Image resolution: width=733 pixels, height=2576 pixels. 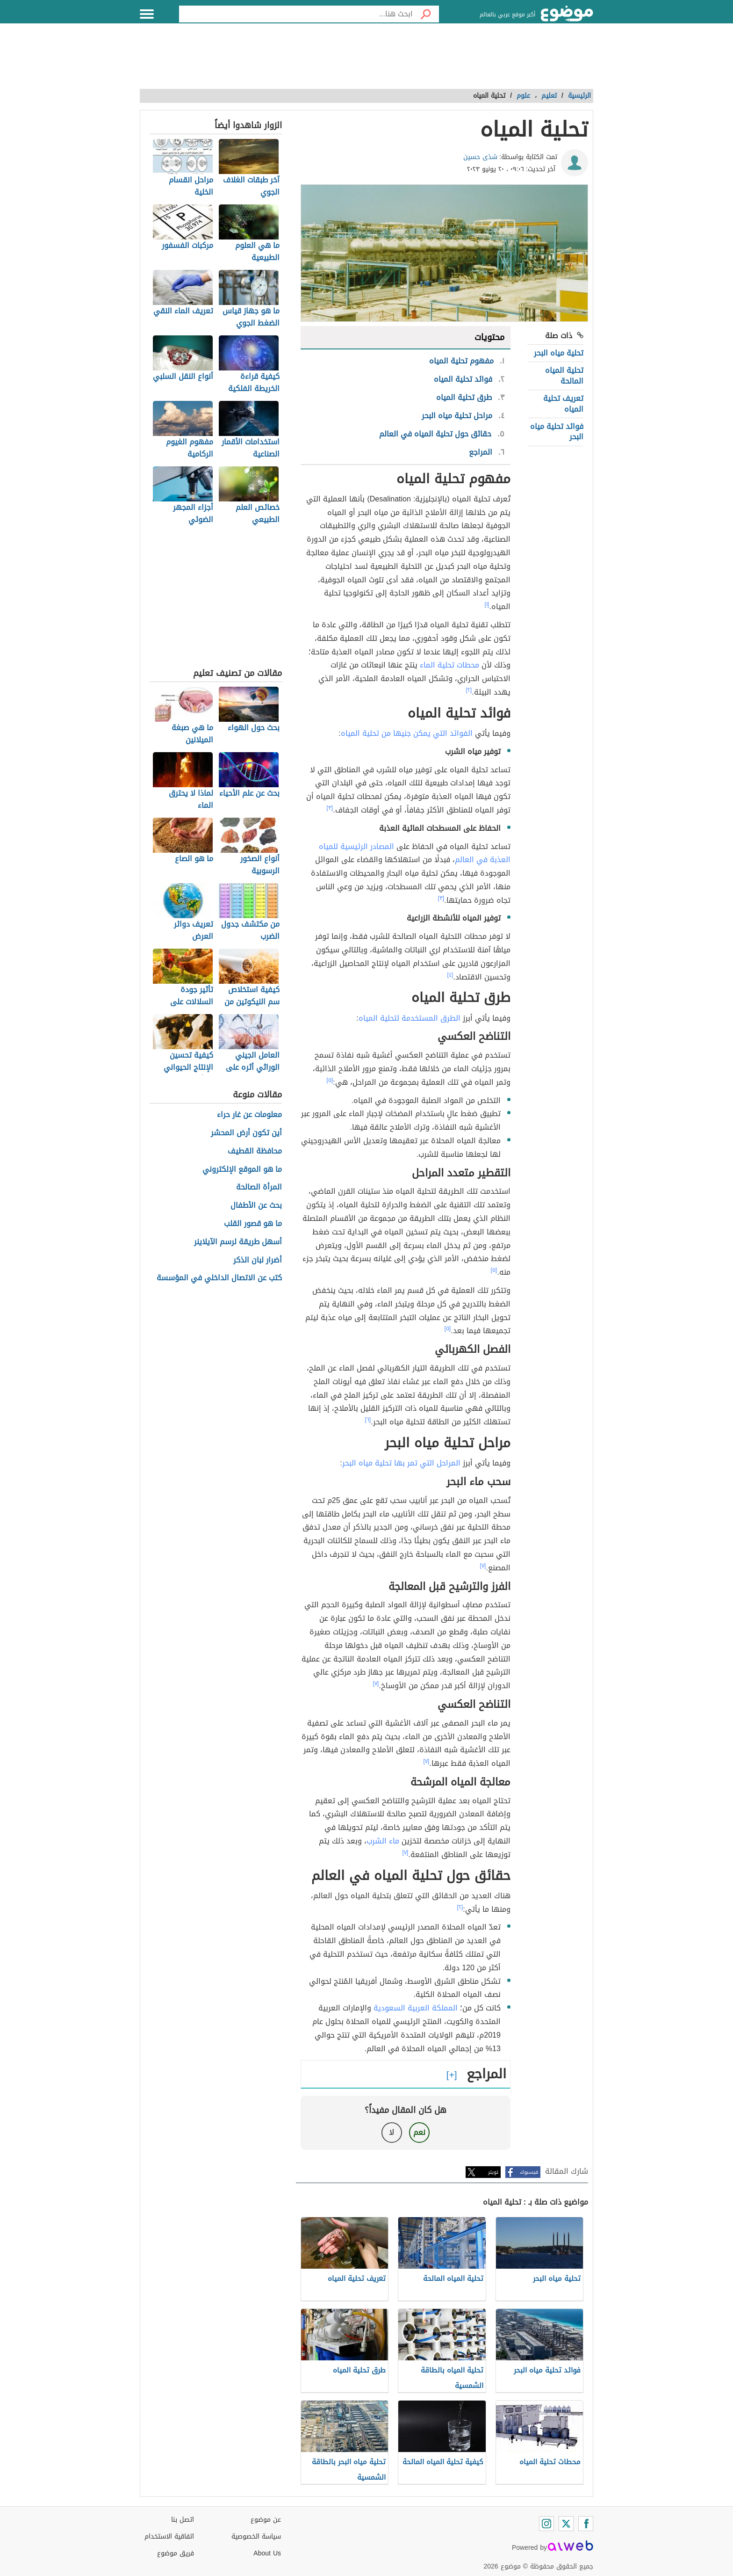 What do you see at coordinates (563, 403) in the screenshot?
I see `تعريف تحلية المياه` at bounding box center [563, 403].